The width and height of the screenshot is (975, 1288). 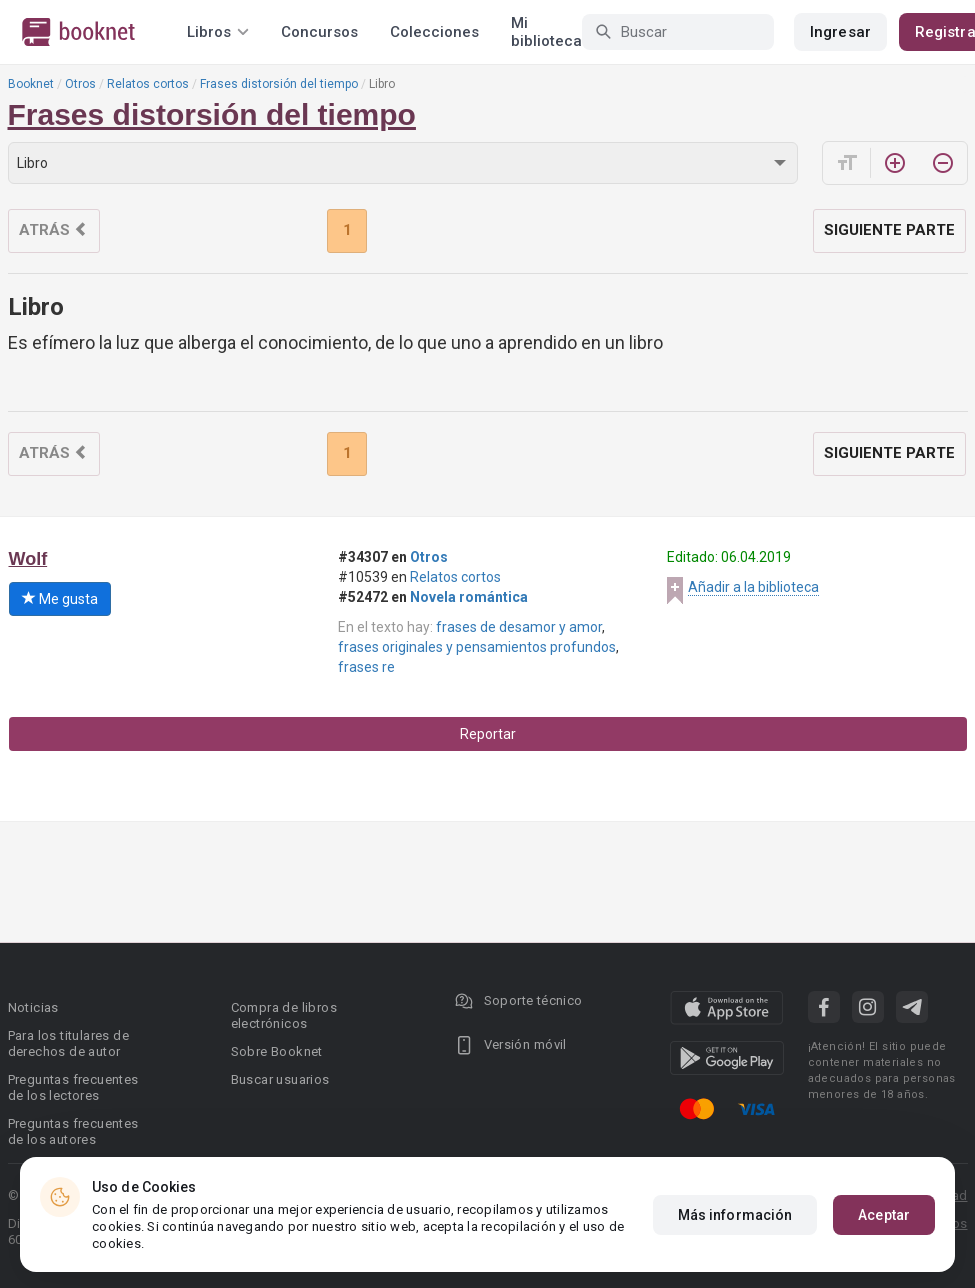 I want to click on Ingresar, so click(x=840, y=32).